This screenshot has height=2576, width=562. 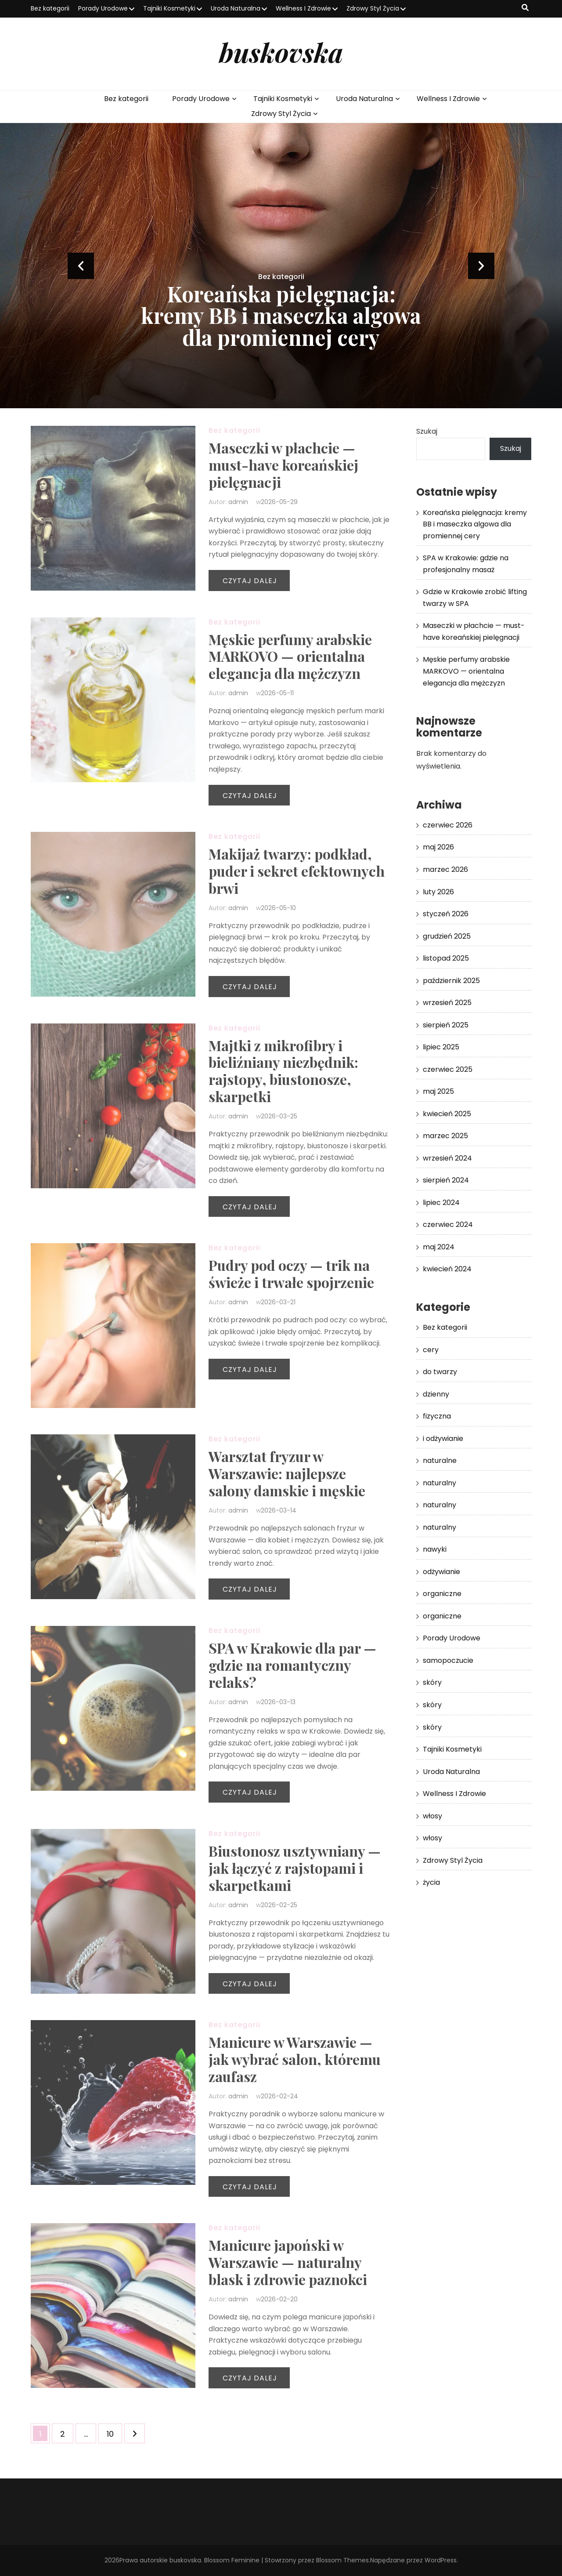 I want to click on Blossom Themes, so click(x=342, y=2560).